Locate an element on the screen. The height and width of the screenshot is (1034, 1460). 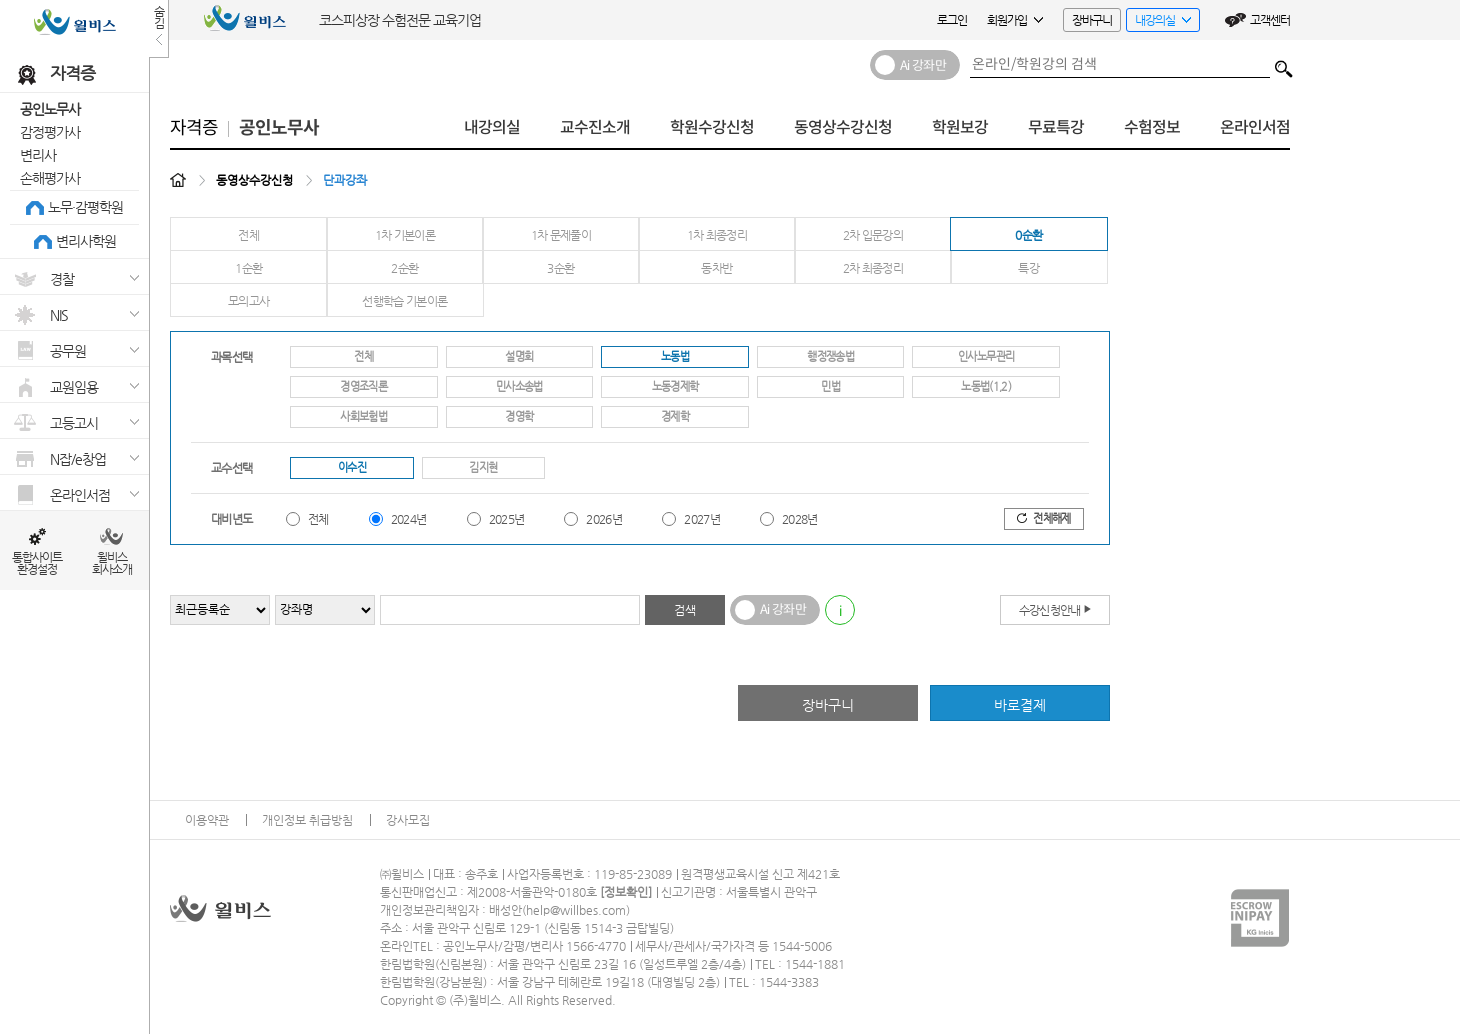
수강신청안내 is located at coordinates (1055, 609).